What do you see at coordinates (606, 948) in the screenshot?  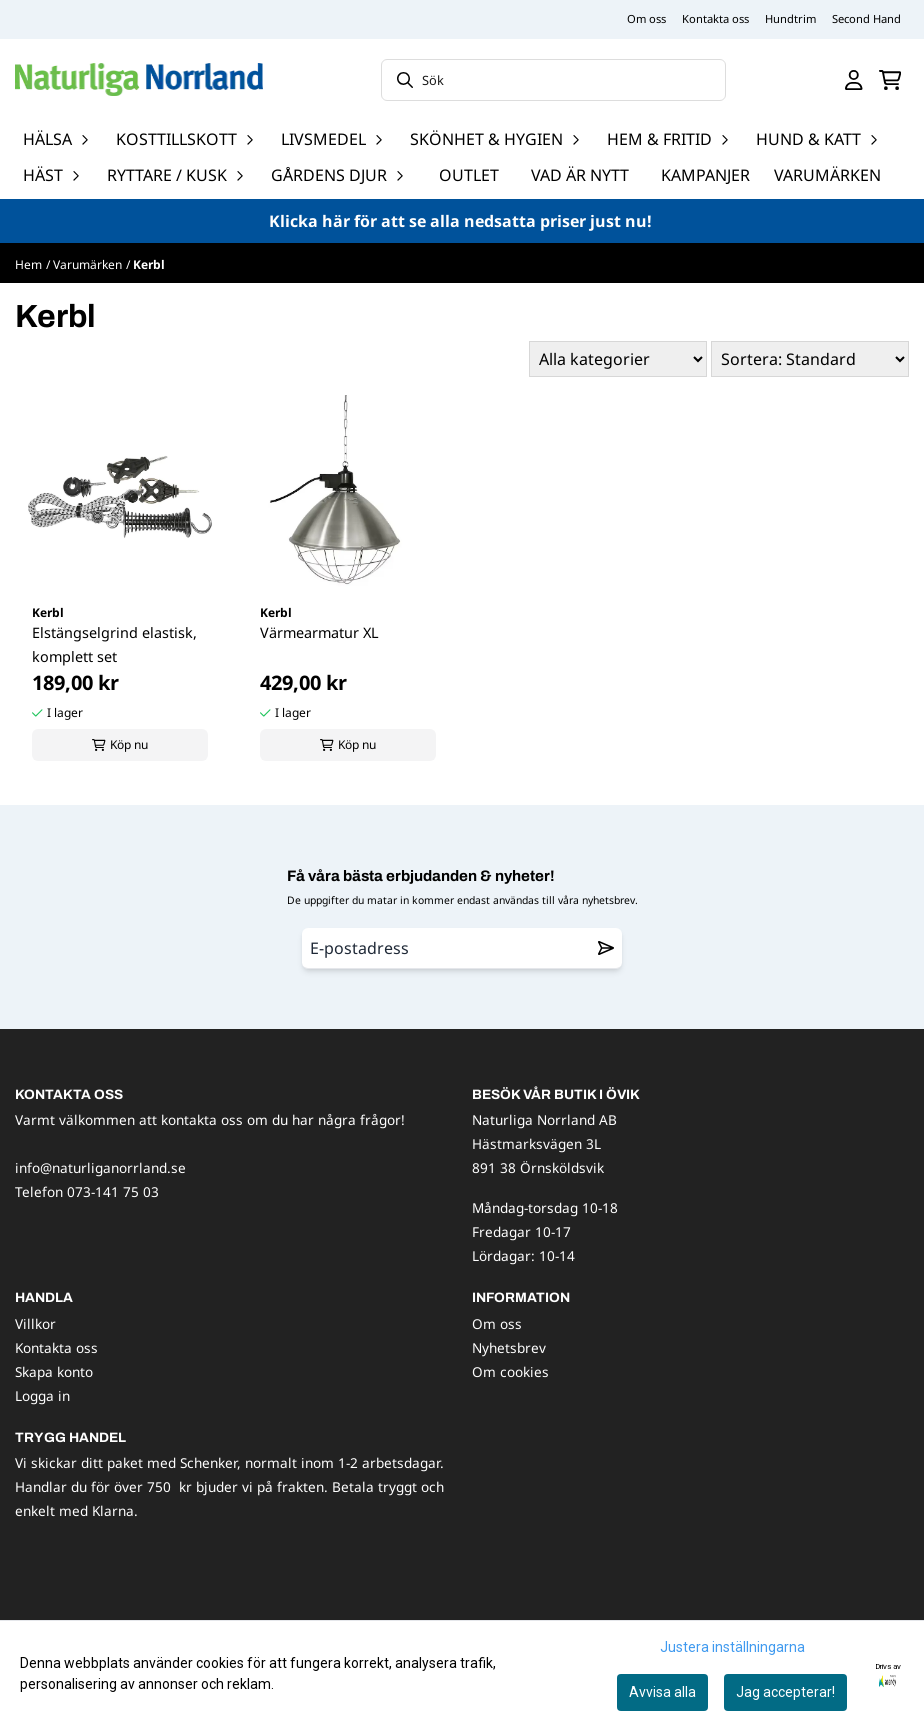 I see `[Remove from wishlist]` at bounding box center [606, 948].